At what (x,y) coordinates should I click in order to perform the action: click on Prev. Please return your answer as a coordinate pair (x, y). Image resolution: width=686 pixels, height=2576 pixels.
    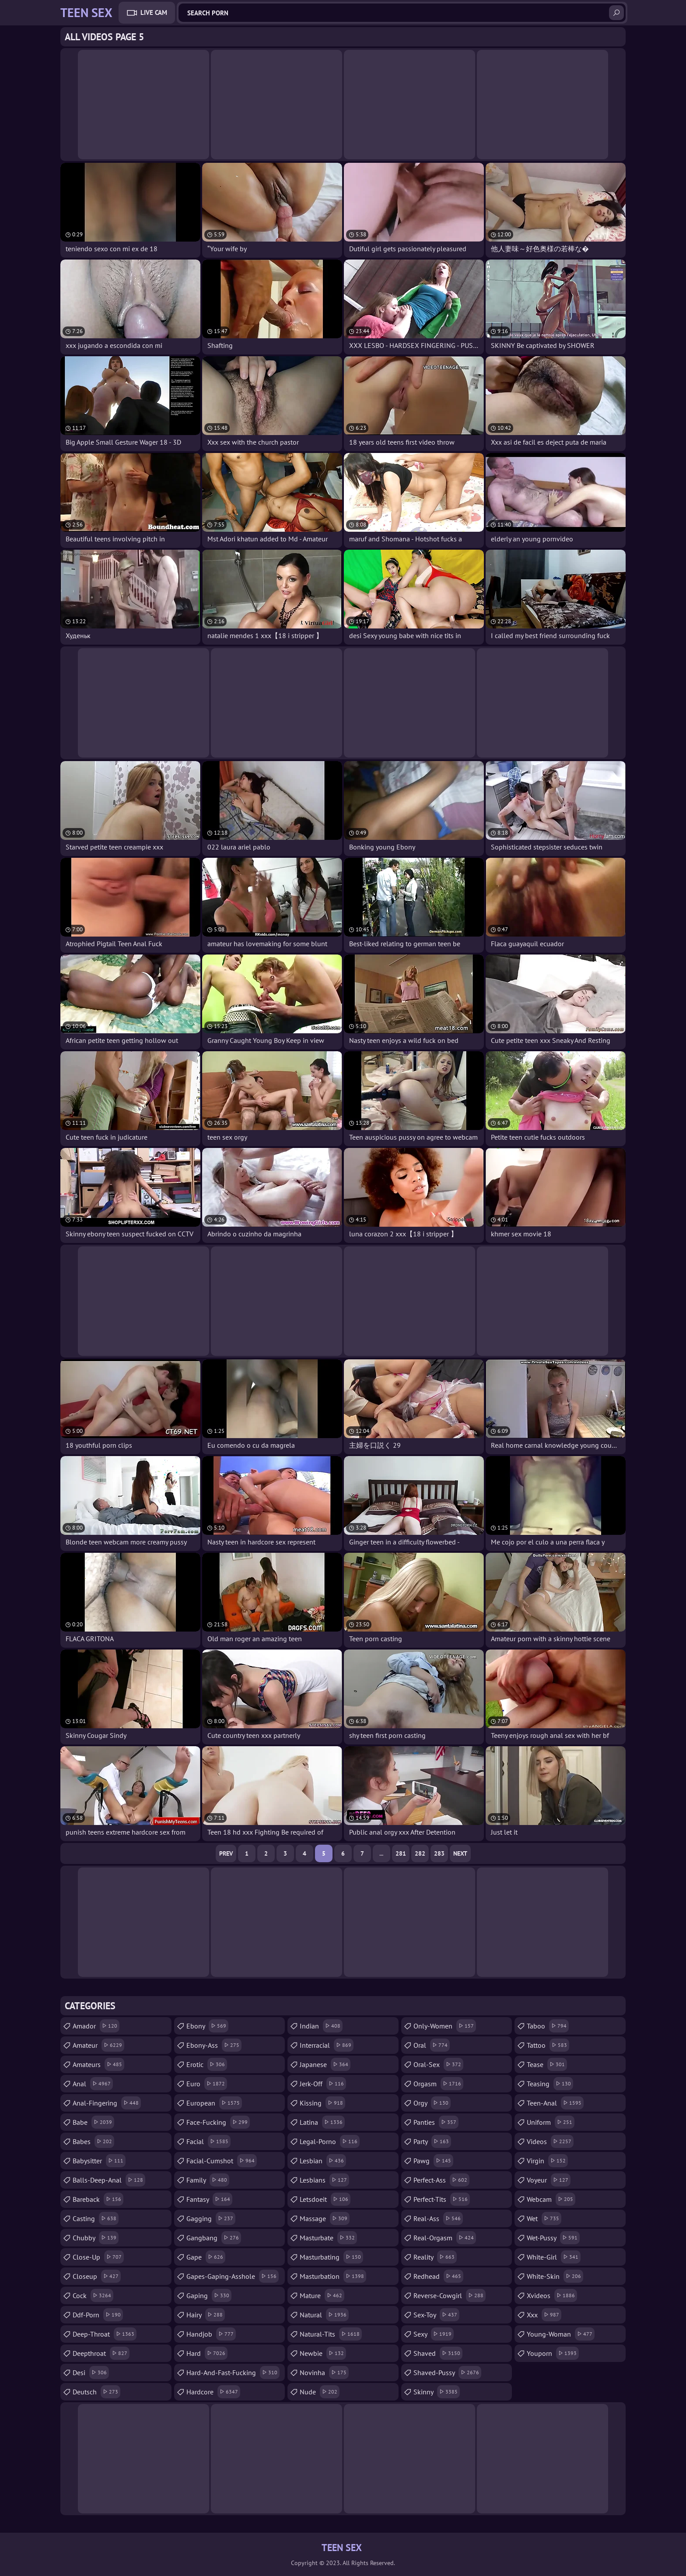
    Looking at the image, I should click on (226, 1853).